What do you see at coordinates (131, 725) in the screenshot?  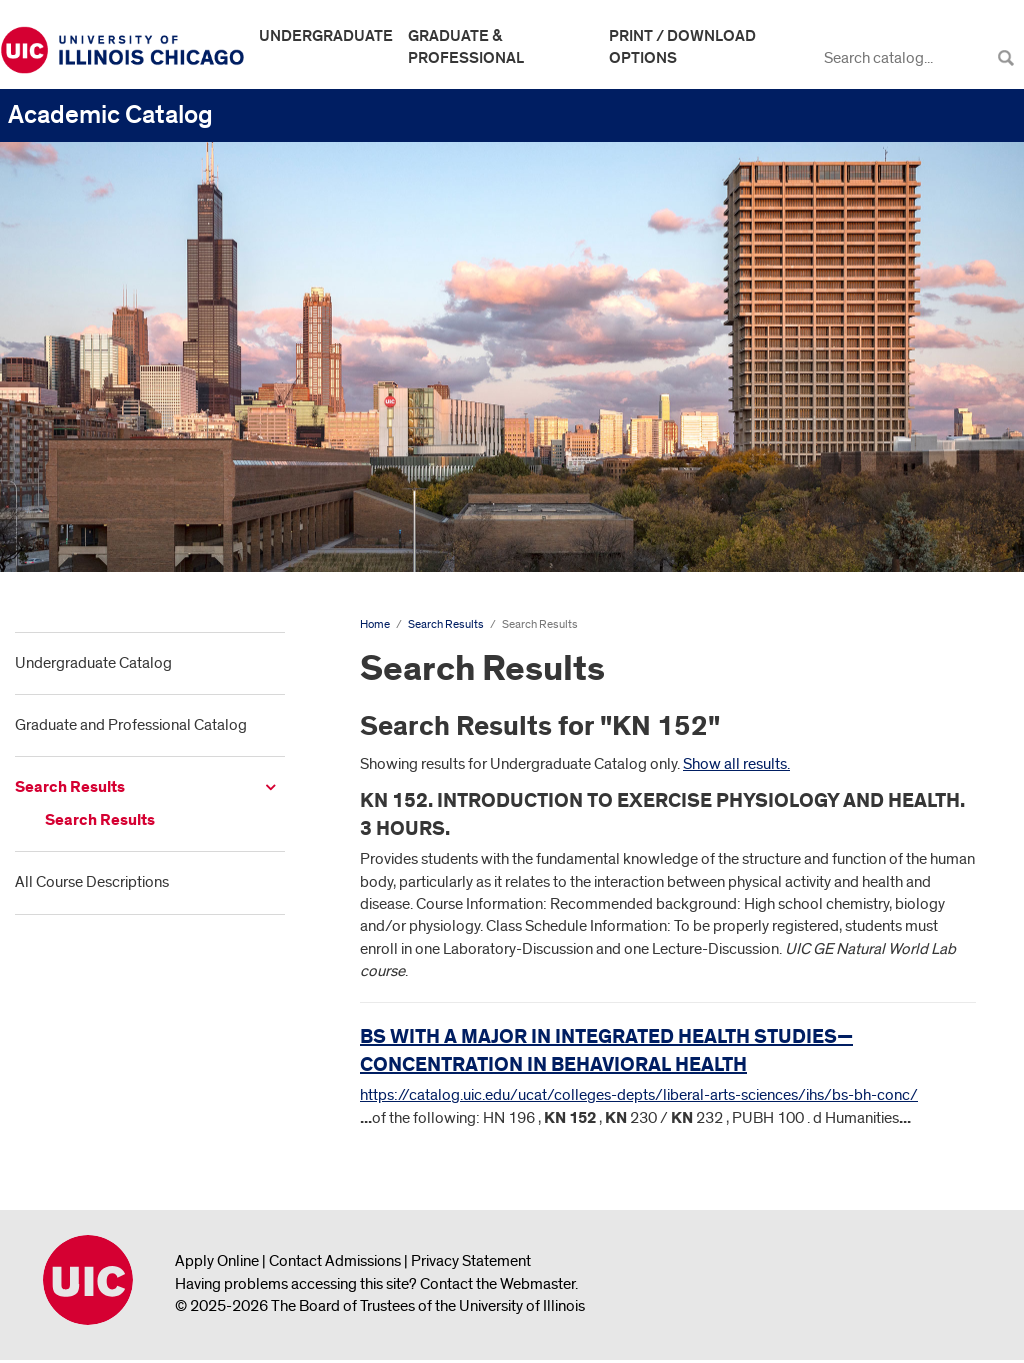 I see `Graduate and Professional Catalog` at bounding box center [131, 725].